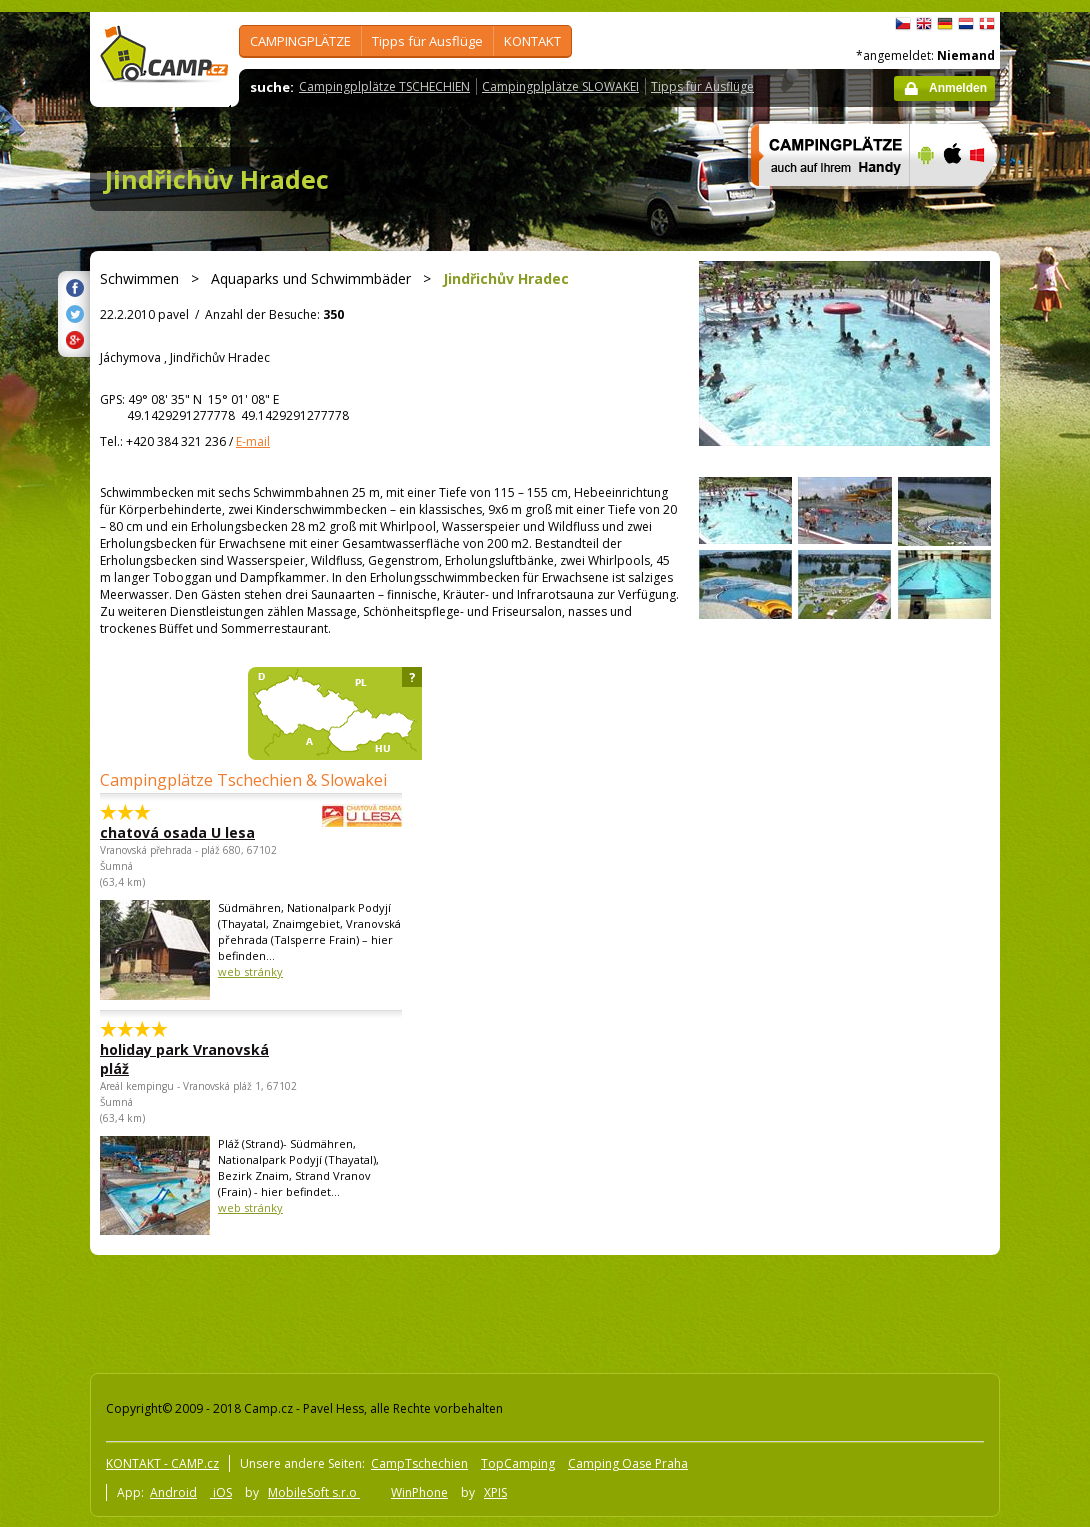 The height and width of the screenshot is (1527, 1090). Describe the element at coordinates (300, 41) in the screenshot. I see `CAMPINGPLÄTZE` at that location.